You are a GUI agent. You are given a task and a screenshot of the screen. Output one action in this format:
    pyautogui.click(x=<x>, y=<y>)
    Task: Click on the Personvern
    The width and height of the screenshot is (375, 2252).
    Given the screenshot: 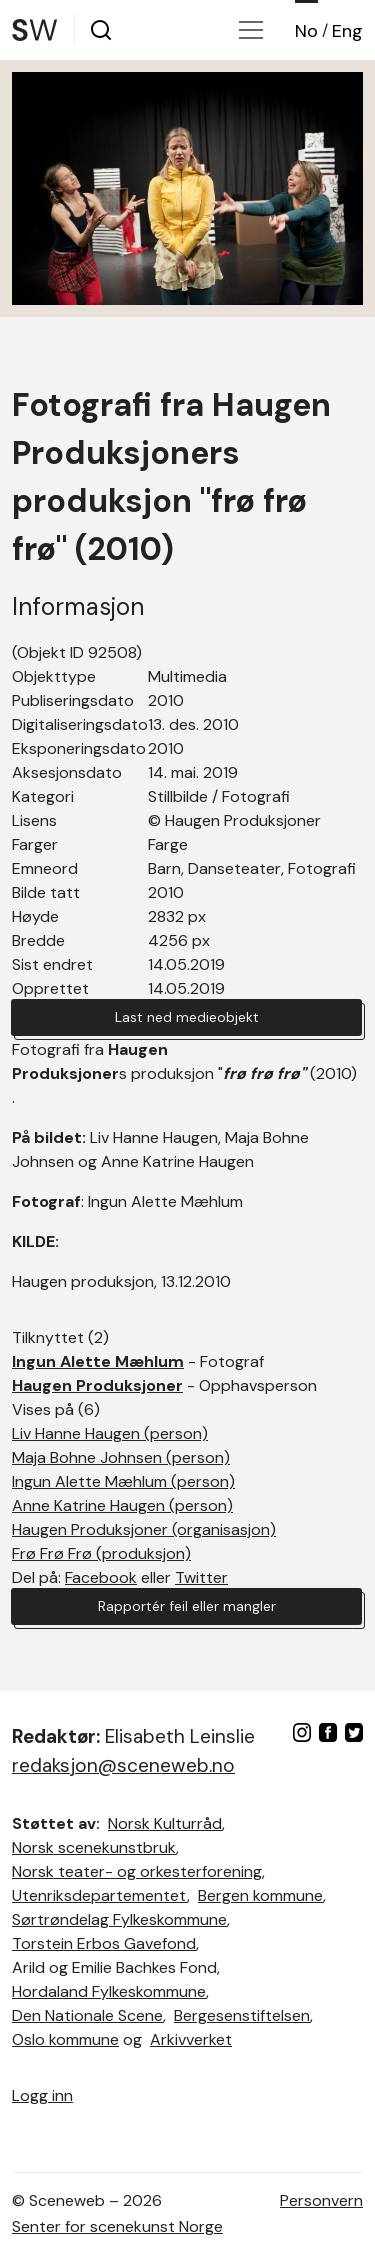 What is the action you would take?
    pyautogui.click(x=321, y=2200)
    